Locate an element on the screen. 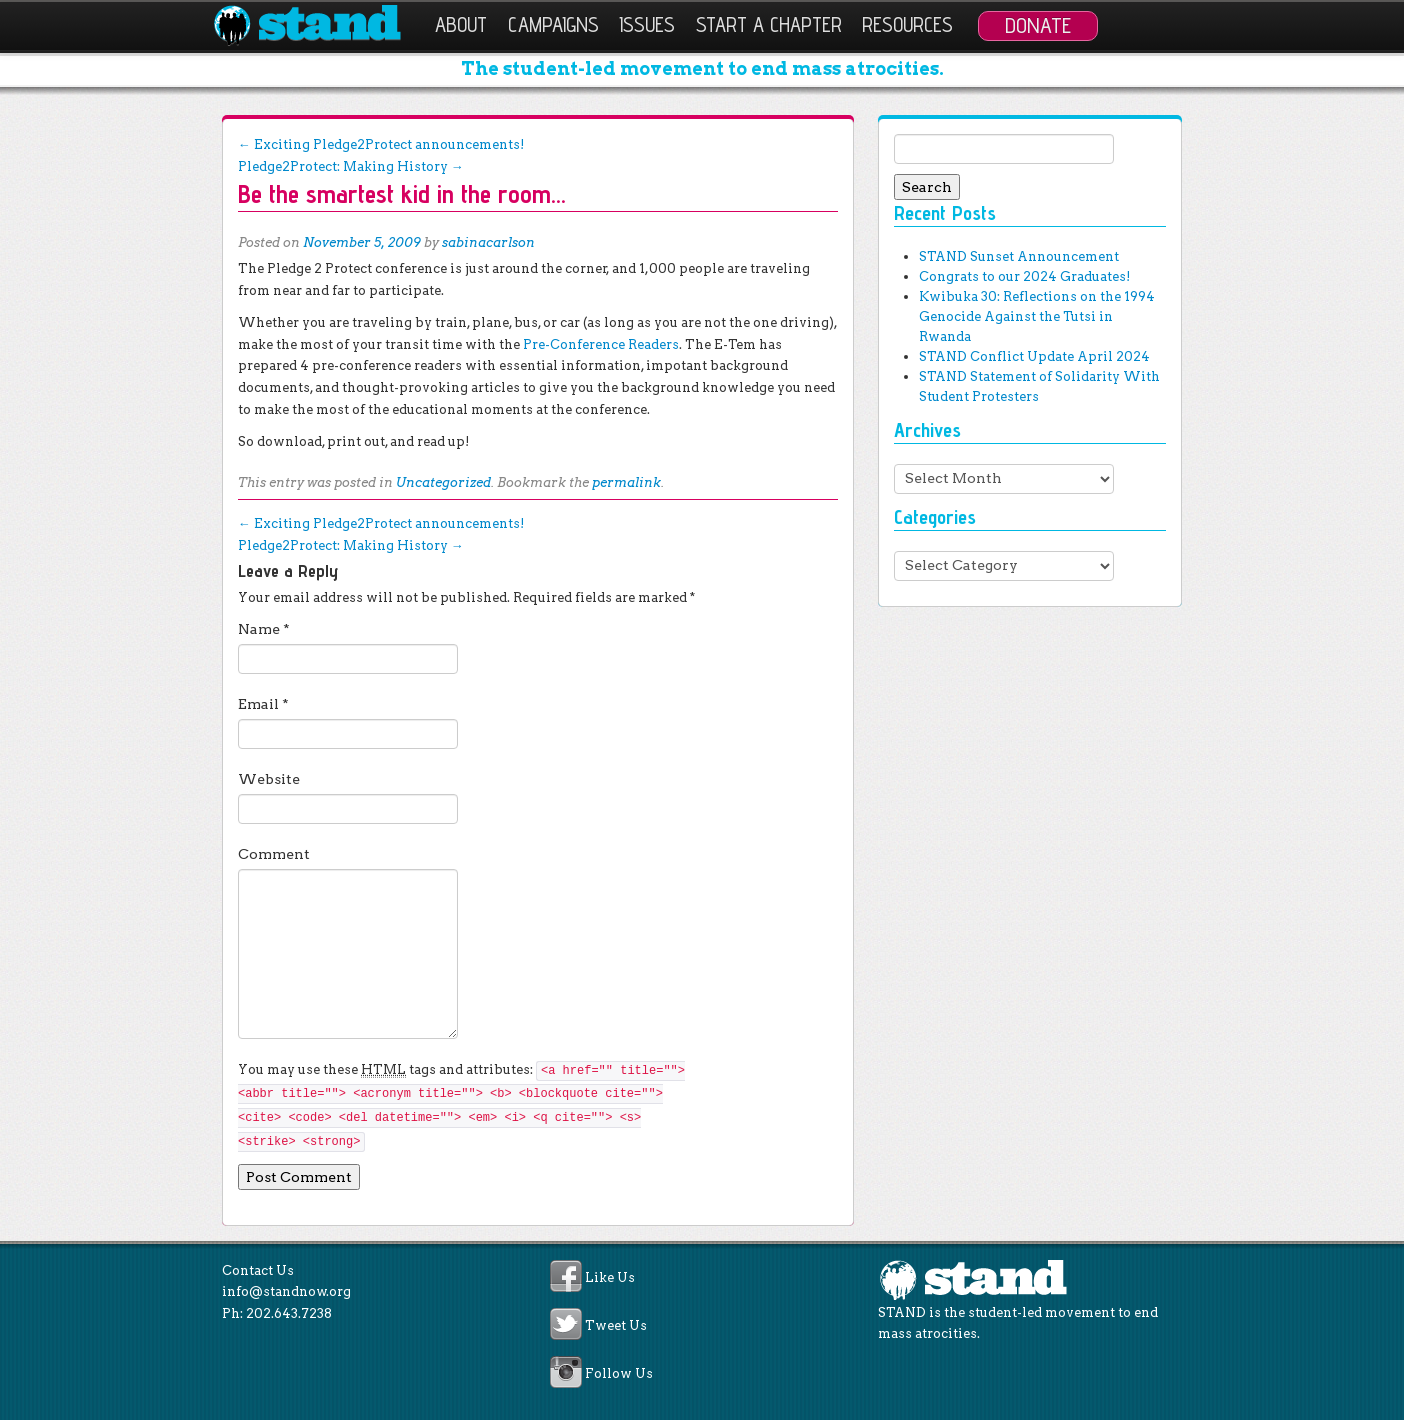  Contact Us is located at coordinates (258, 1270).